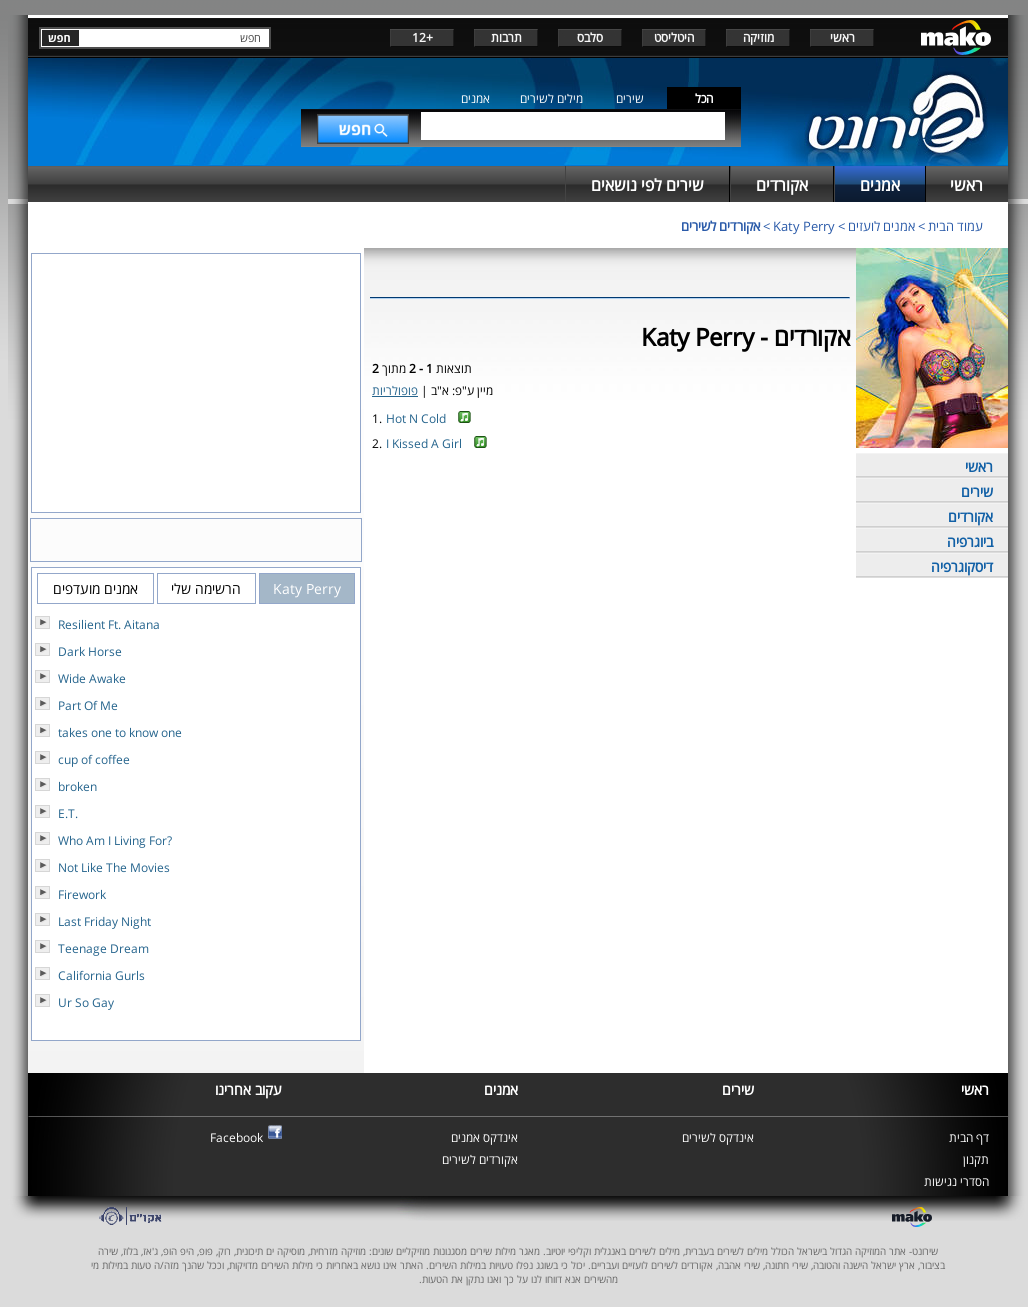 The height and width of the screenshot is (1307, 1028). Describe the element at coordinates (68, 813) in the screenshot. I see `E.T.` at that location.